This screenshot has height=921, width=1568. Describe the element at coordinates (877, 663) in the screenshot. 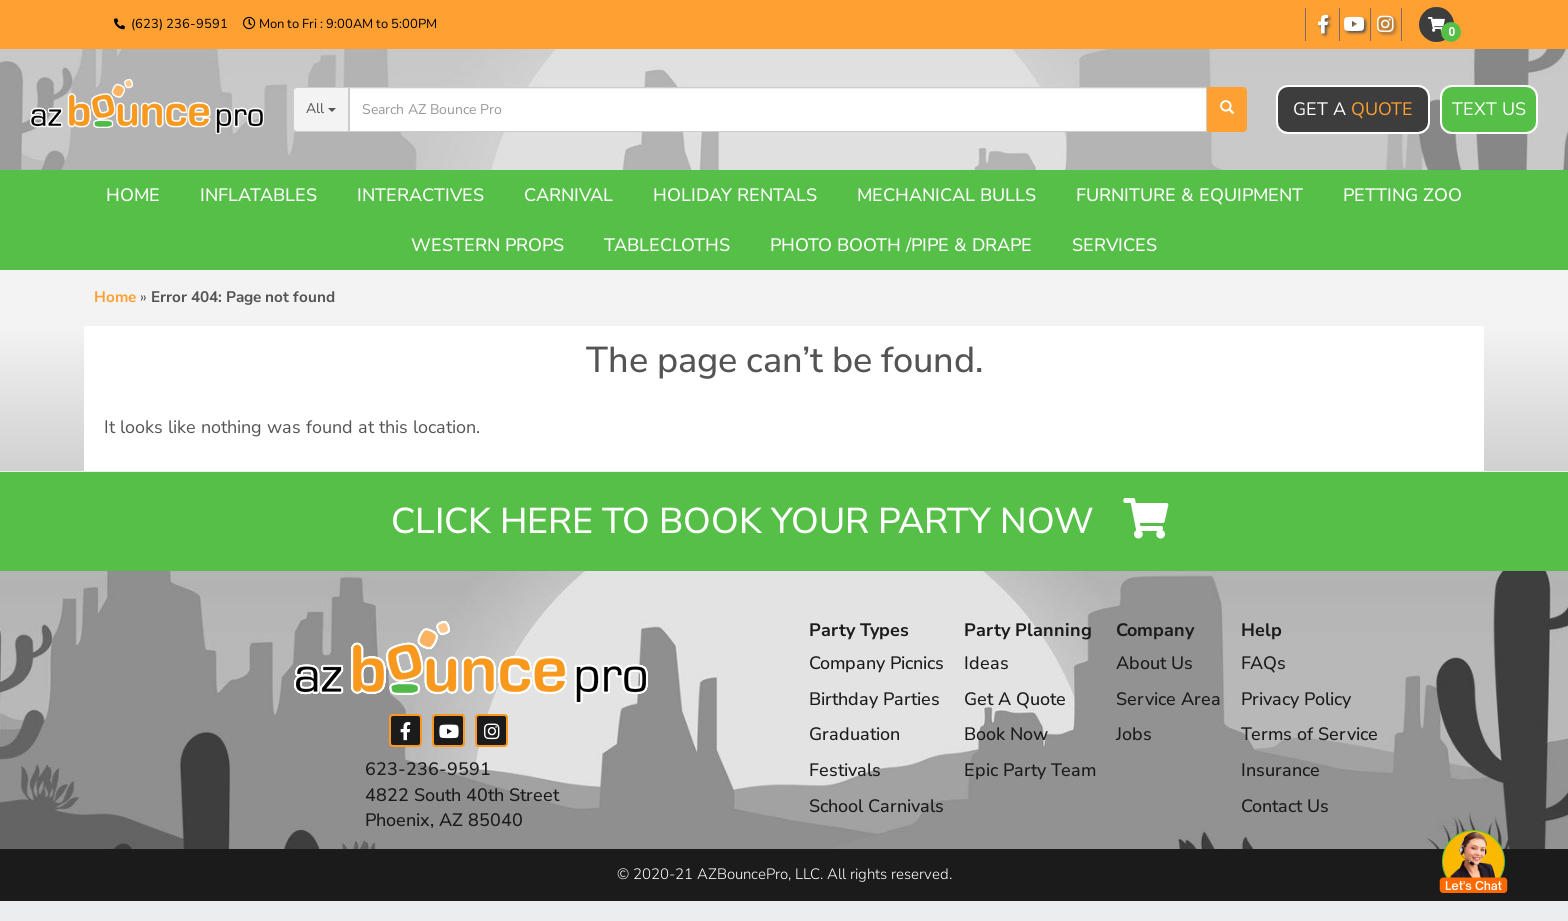

I see `Company Picnics` at that location.